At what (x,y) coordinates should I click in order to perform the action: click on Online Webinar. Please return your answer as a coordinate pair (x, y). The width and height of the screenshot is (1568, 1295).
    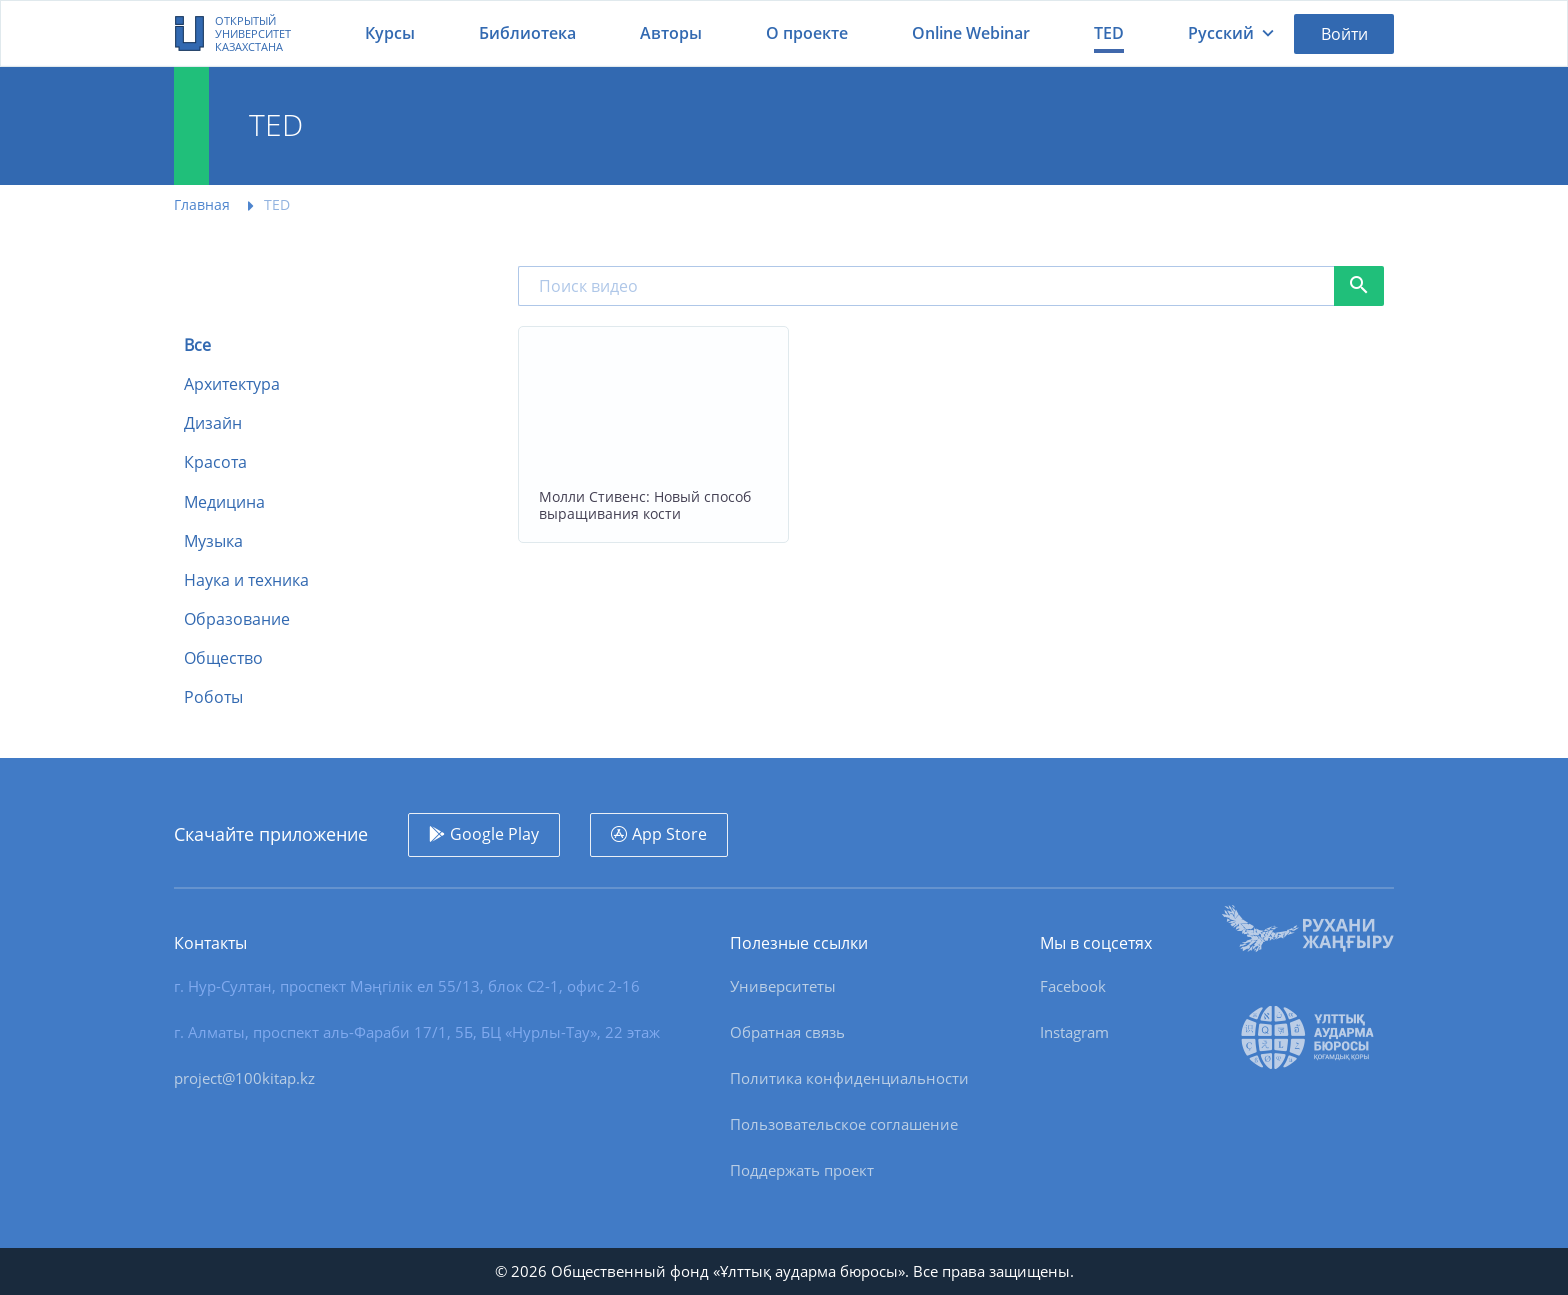
    Looking at the image, I should click on (971, 33).